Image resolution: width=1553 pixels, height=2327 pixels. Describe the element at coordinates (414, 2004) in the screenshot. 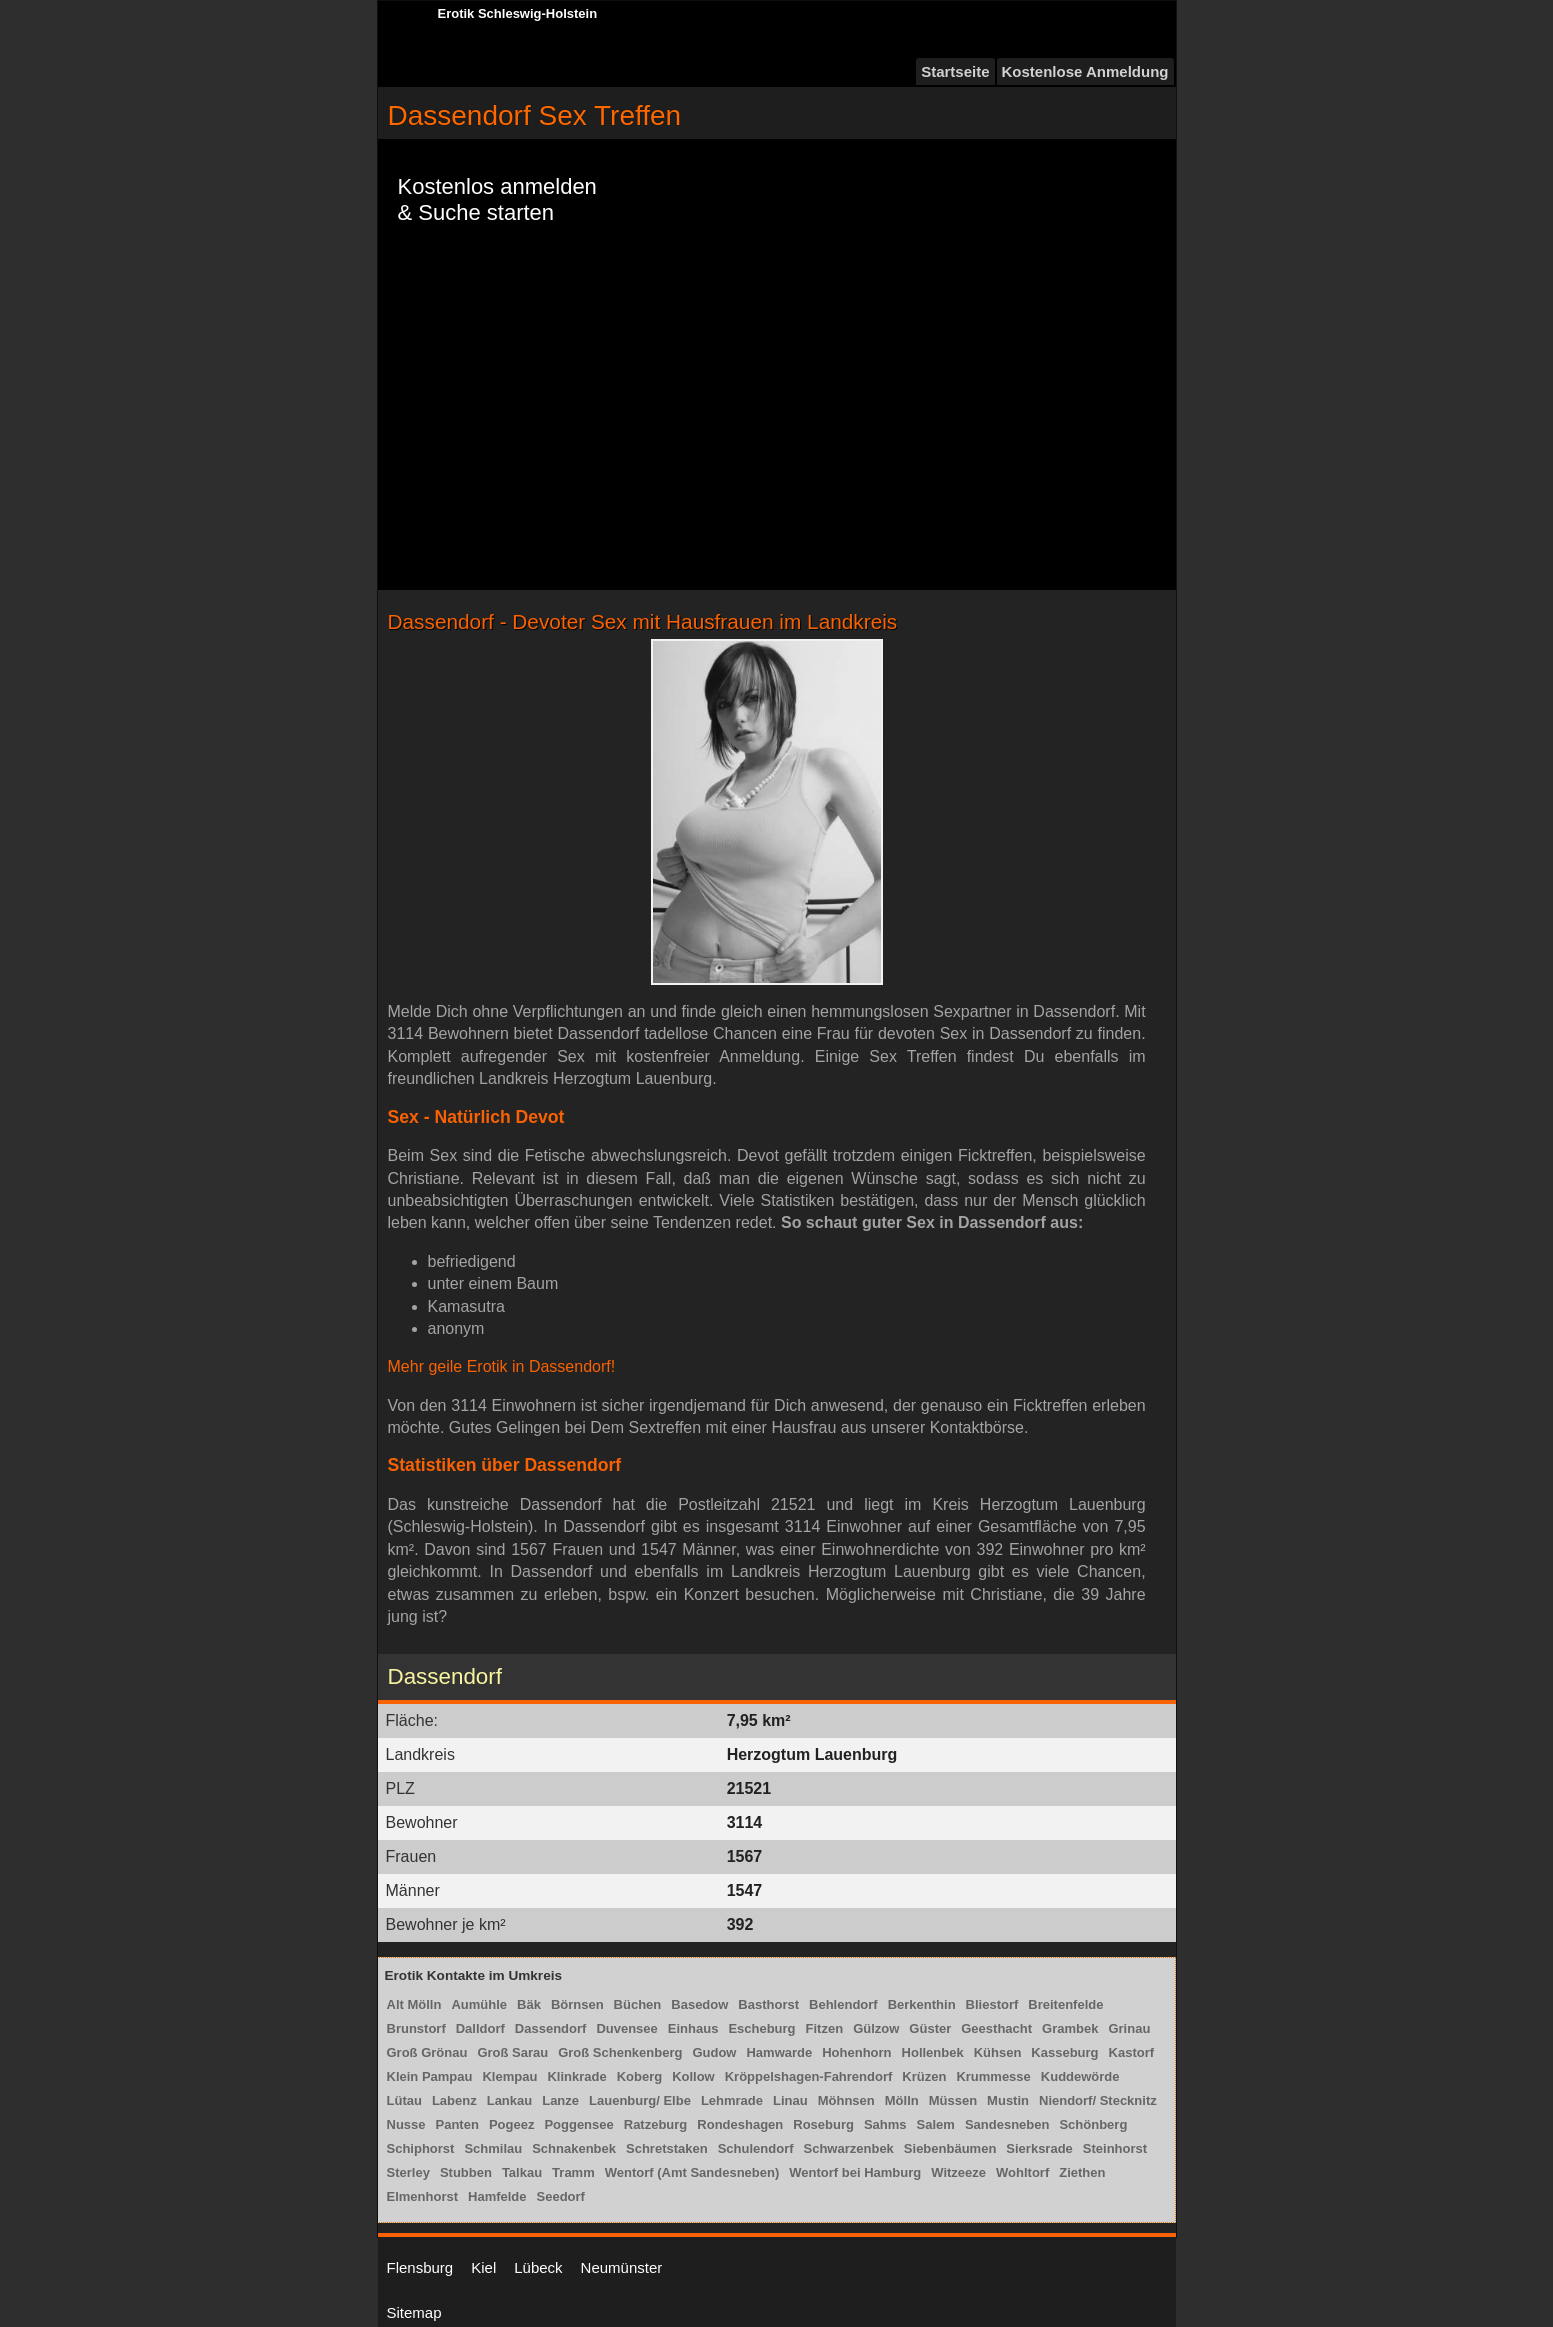

I see `Alt Mölln` at that location.